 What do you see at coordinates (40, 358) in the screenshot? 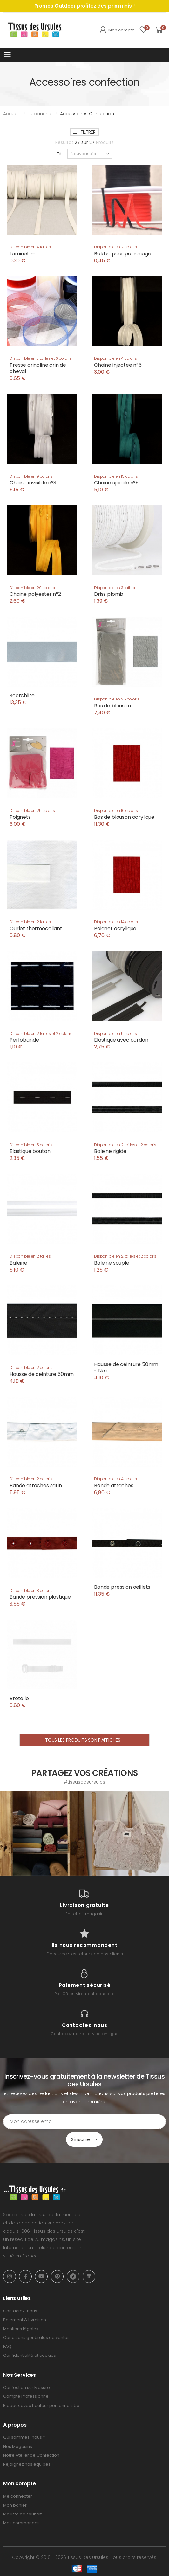
I see `Disponible en 3 tailles et 6 coloris` at bounding box center [40, 358].